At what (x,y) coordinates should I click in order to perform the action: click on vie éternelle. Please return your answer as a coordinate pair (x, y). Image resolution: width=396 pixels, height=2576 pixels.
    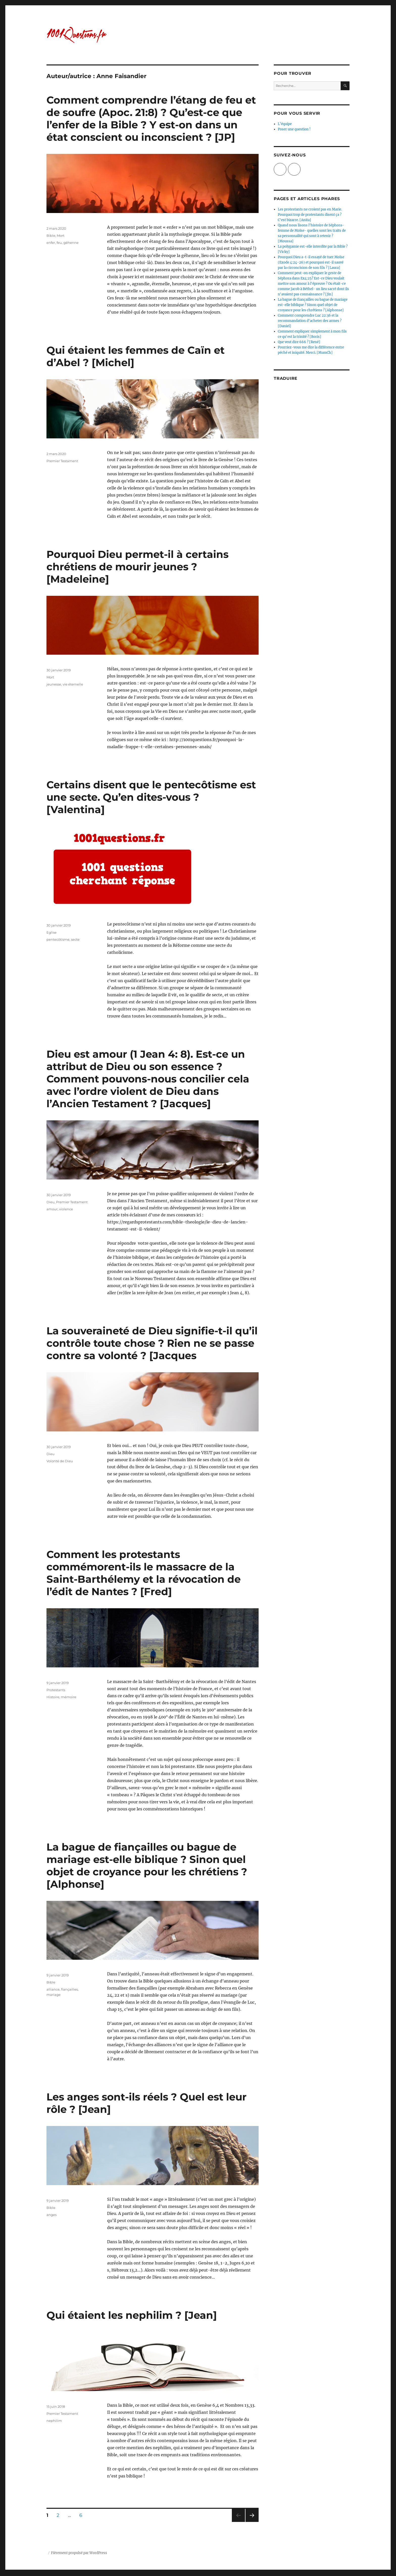
    Looking at the image, I should click on (73, 684).